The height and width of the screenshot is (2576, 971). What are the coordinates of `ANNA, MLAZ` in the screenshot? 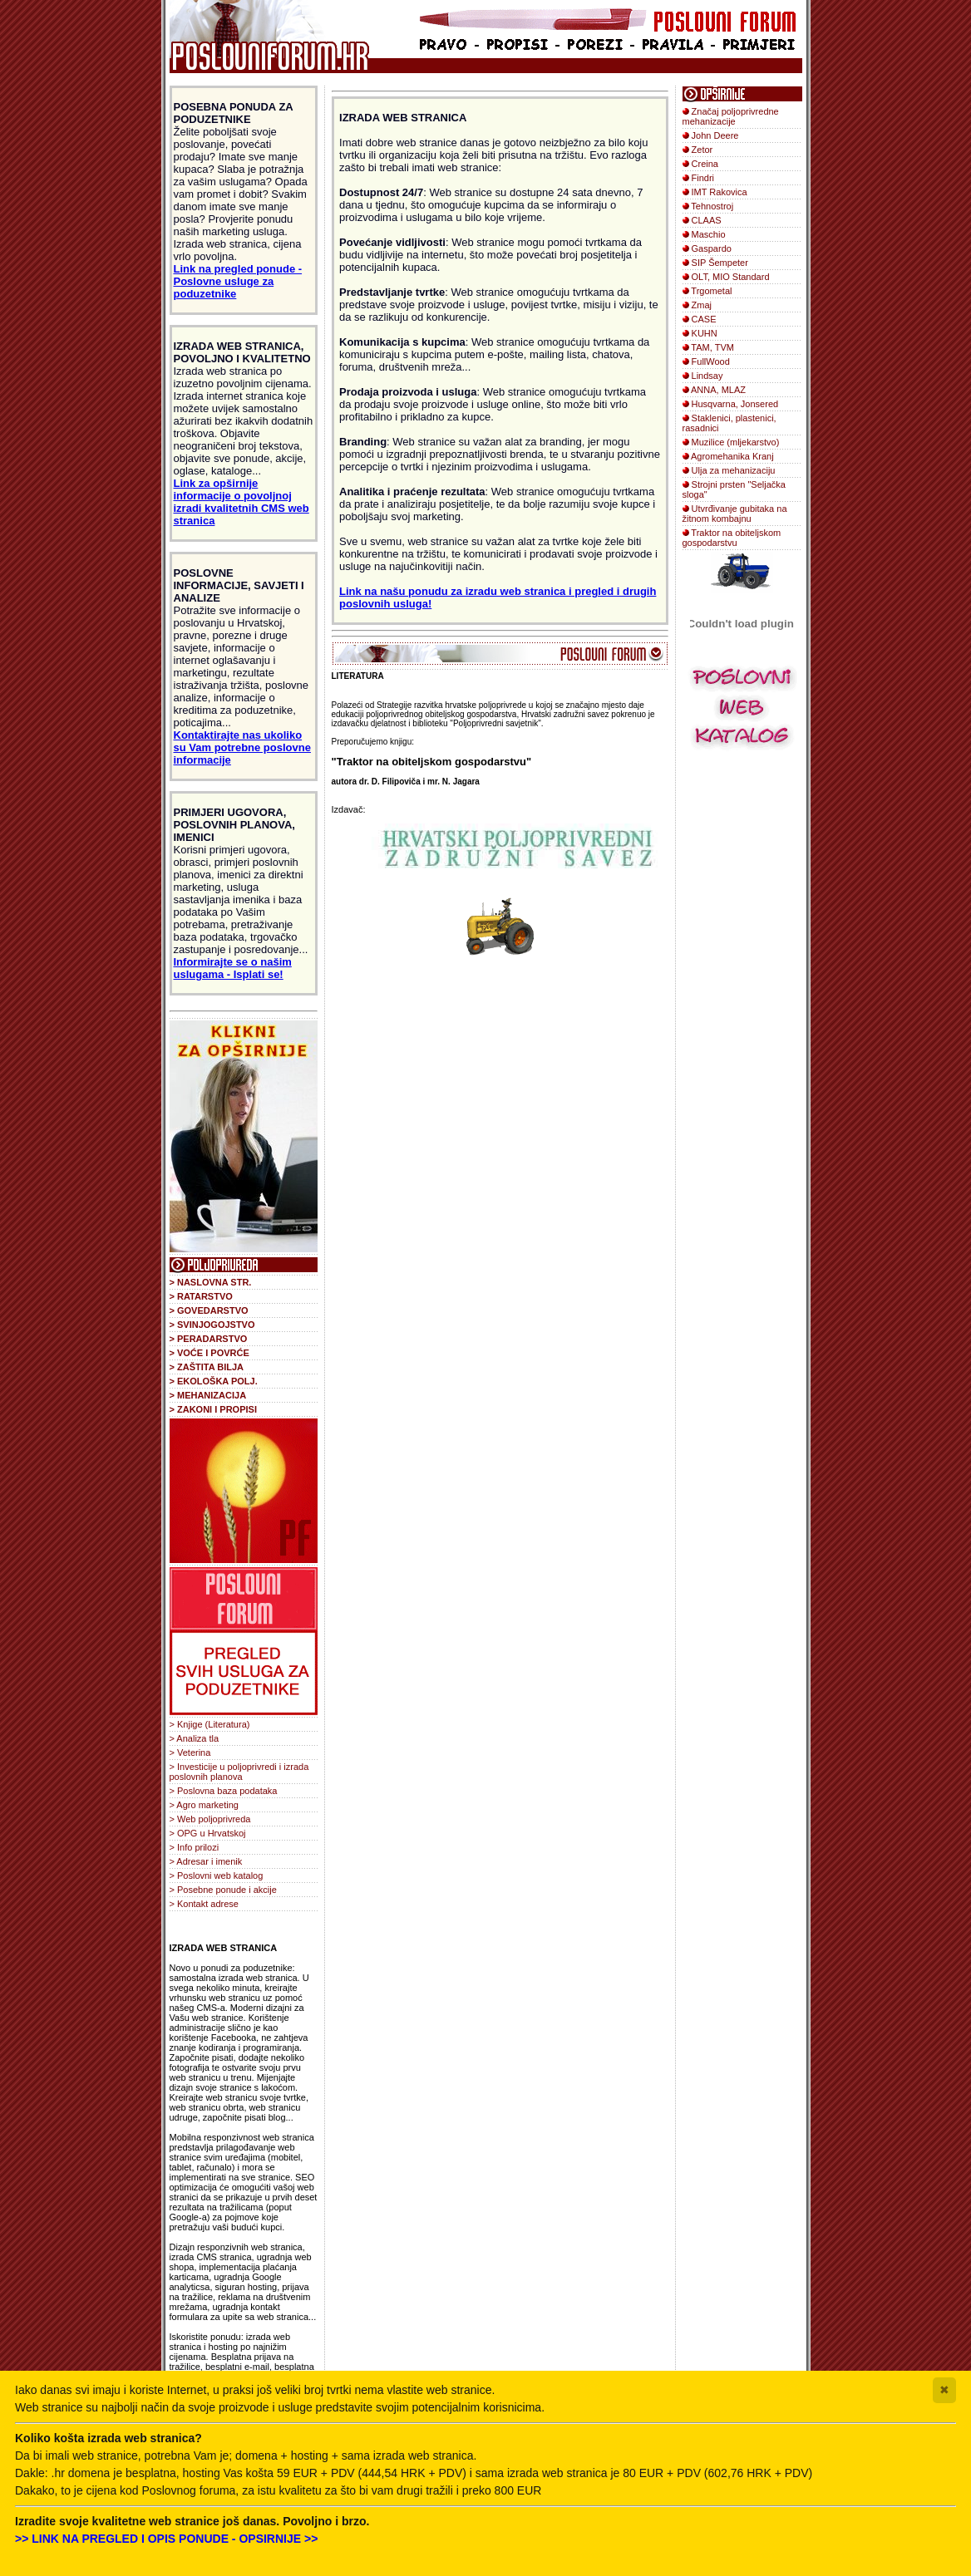 It's located at (718, 390).